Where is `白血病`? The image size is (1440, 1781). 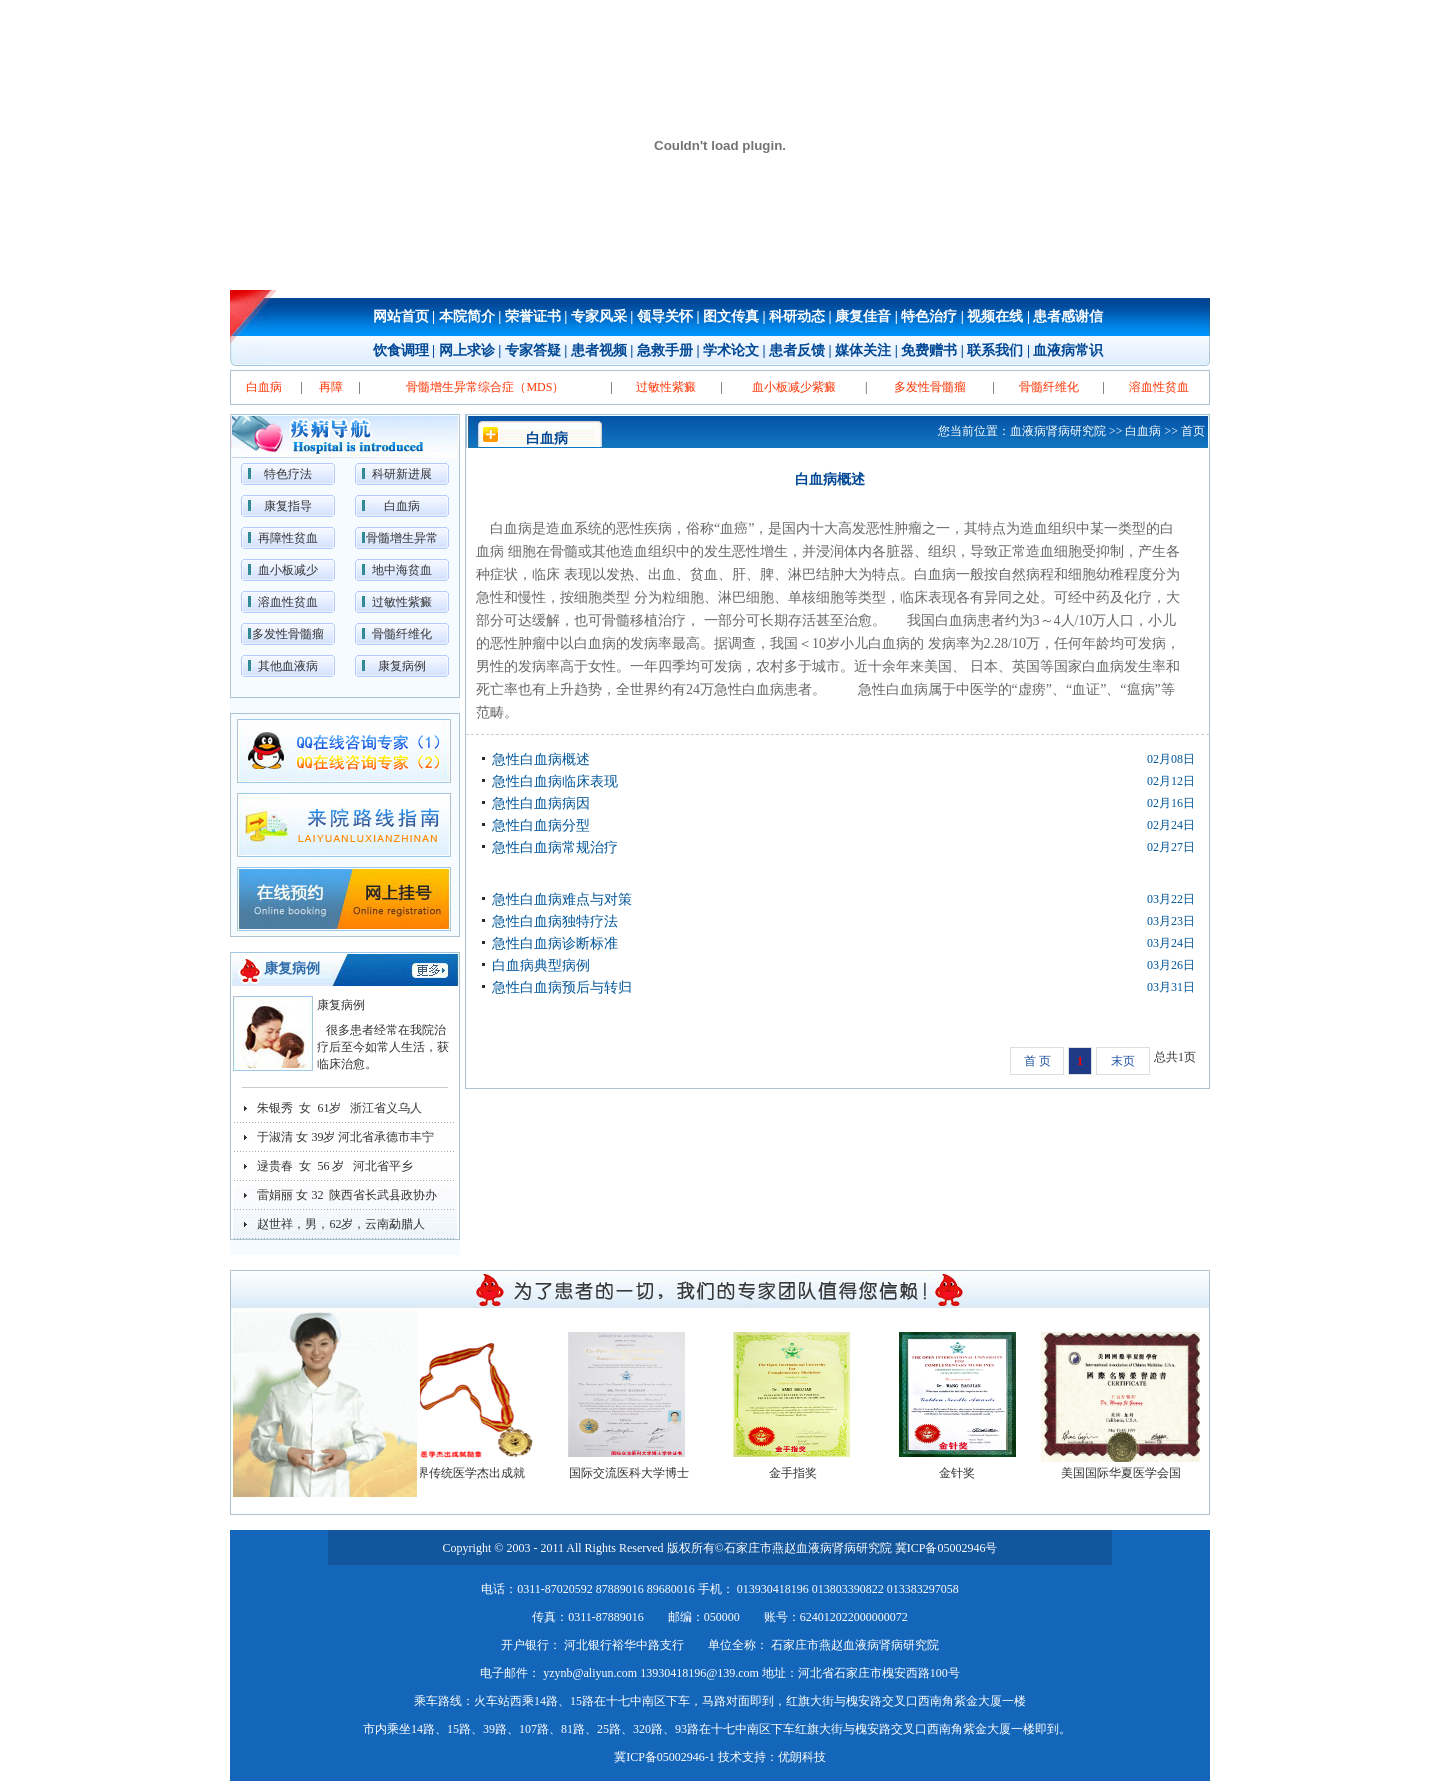
白血病 is located at coordinates (402, 506).